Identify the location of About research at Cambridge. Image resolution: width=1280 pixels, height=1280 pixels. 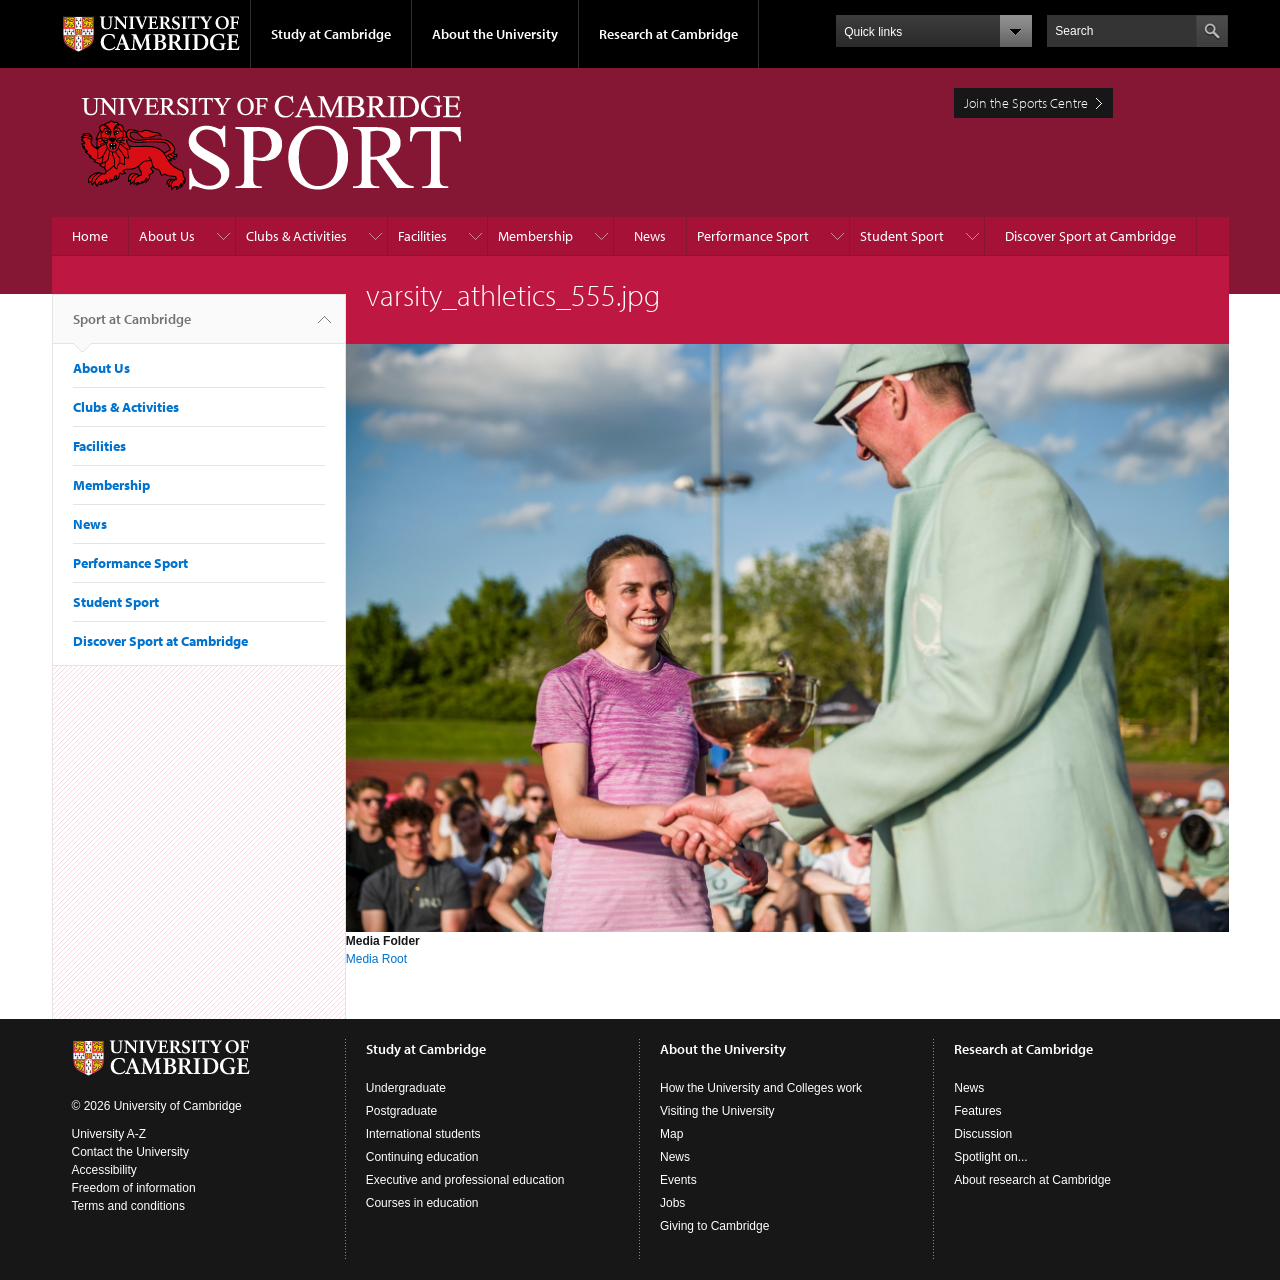
(1032, 1180).